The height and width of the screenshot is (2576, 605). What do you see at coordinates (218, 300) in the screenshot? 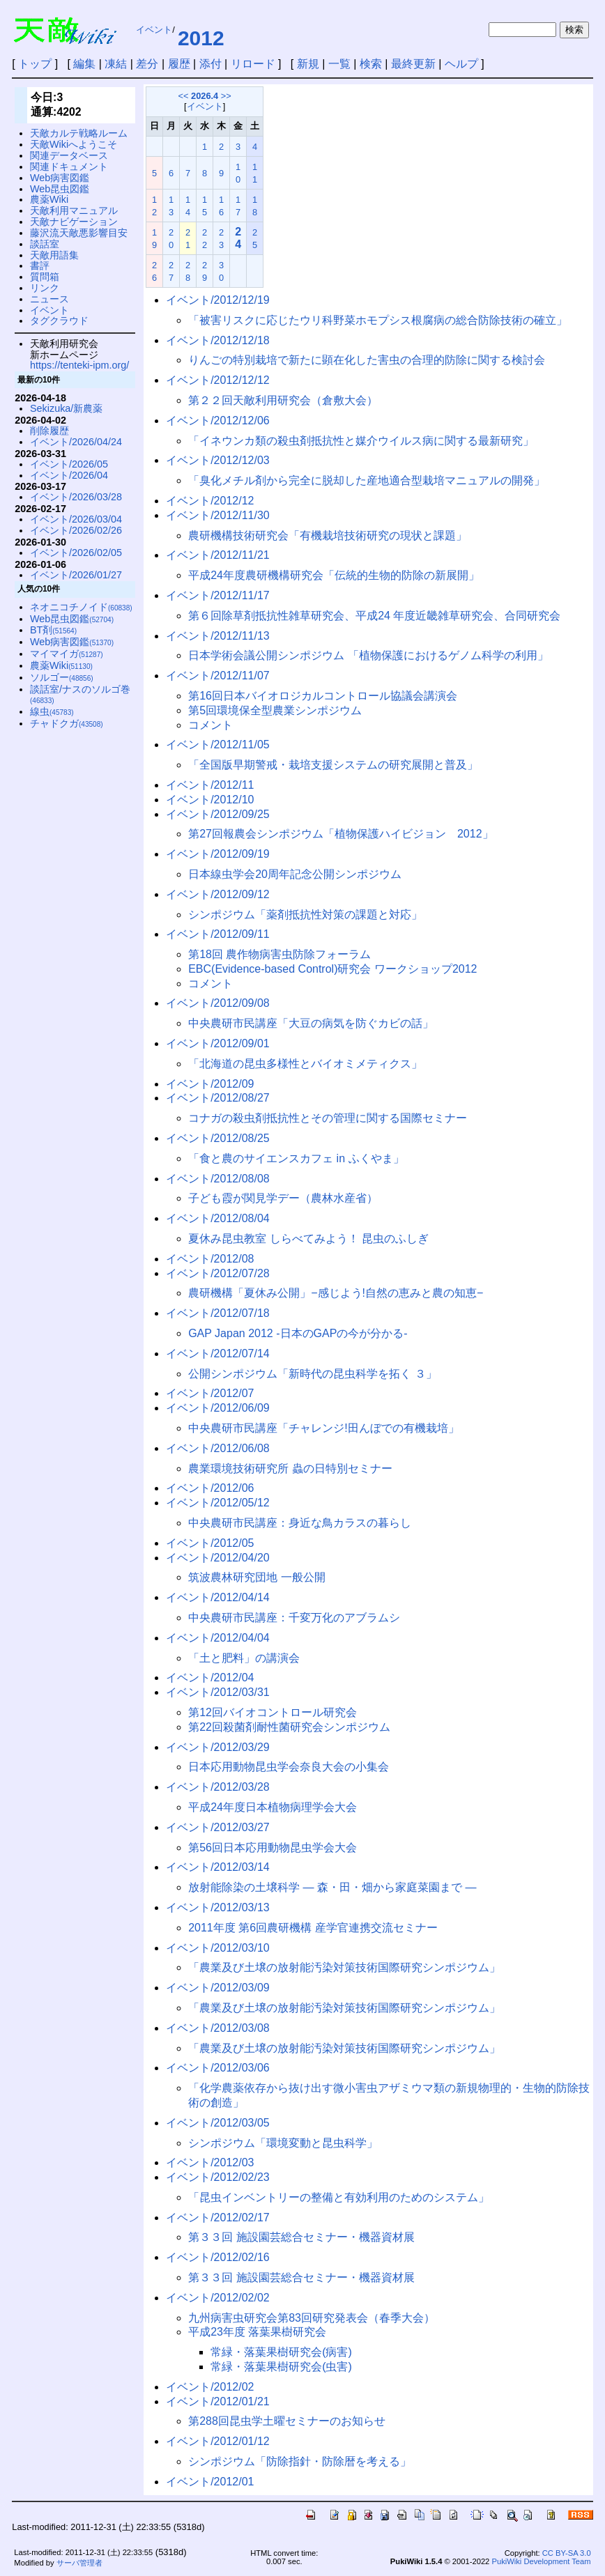
I see `イベント/2012/12/19` at bounding box center [218, 300].